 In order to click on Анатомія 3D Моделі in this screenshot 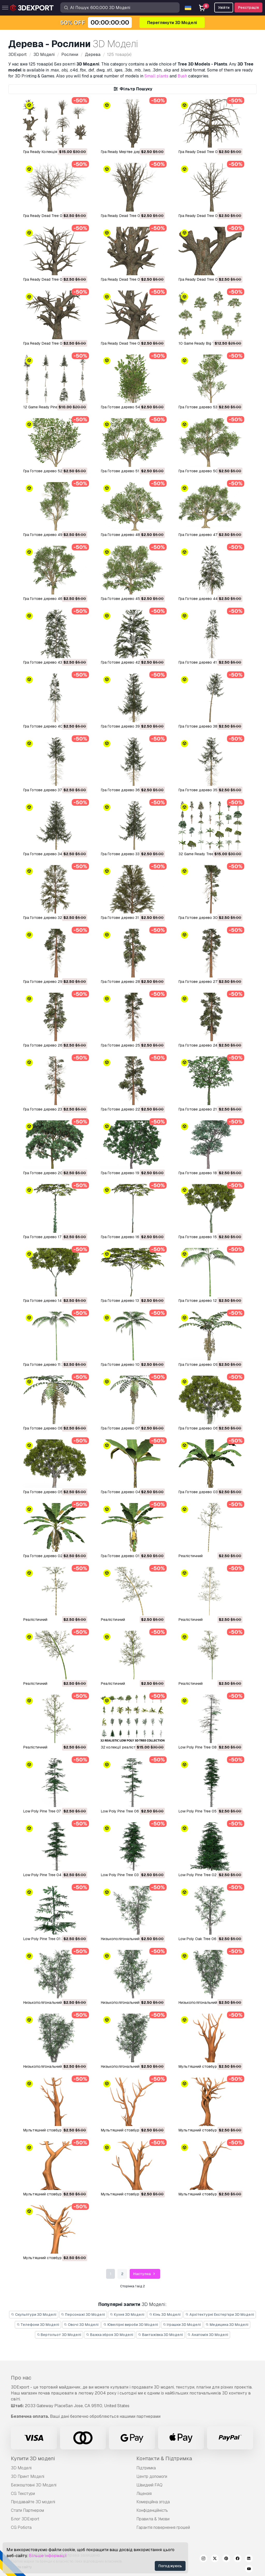, I will do `click(208, 2334)`.